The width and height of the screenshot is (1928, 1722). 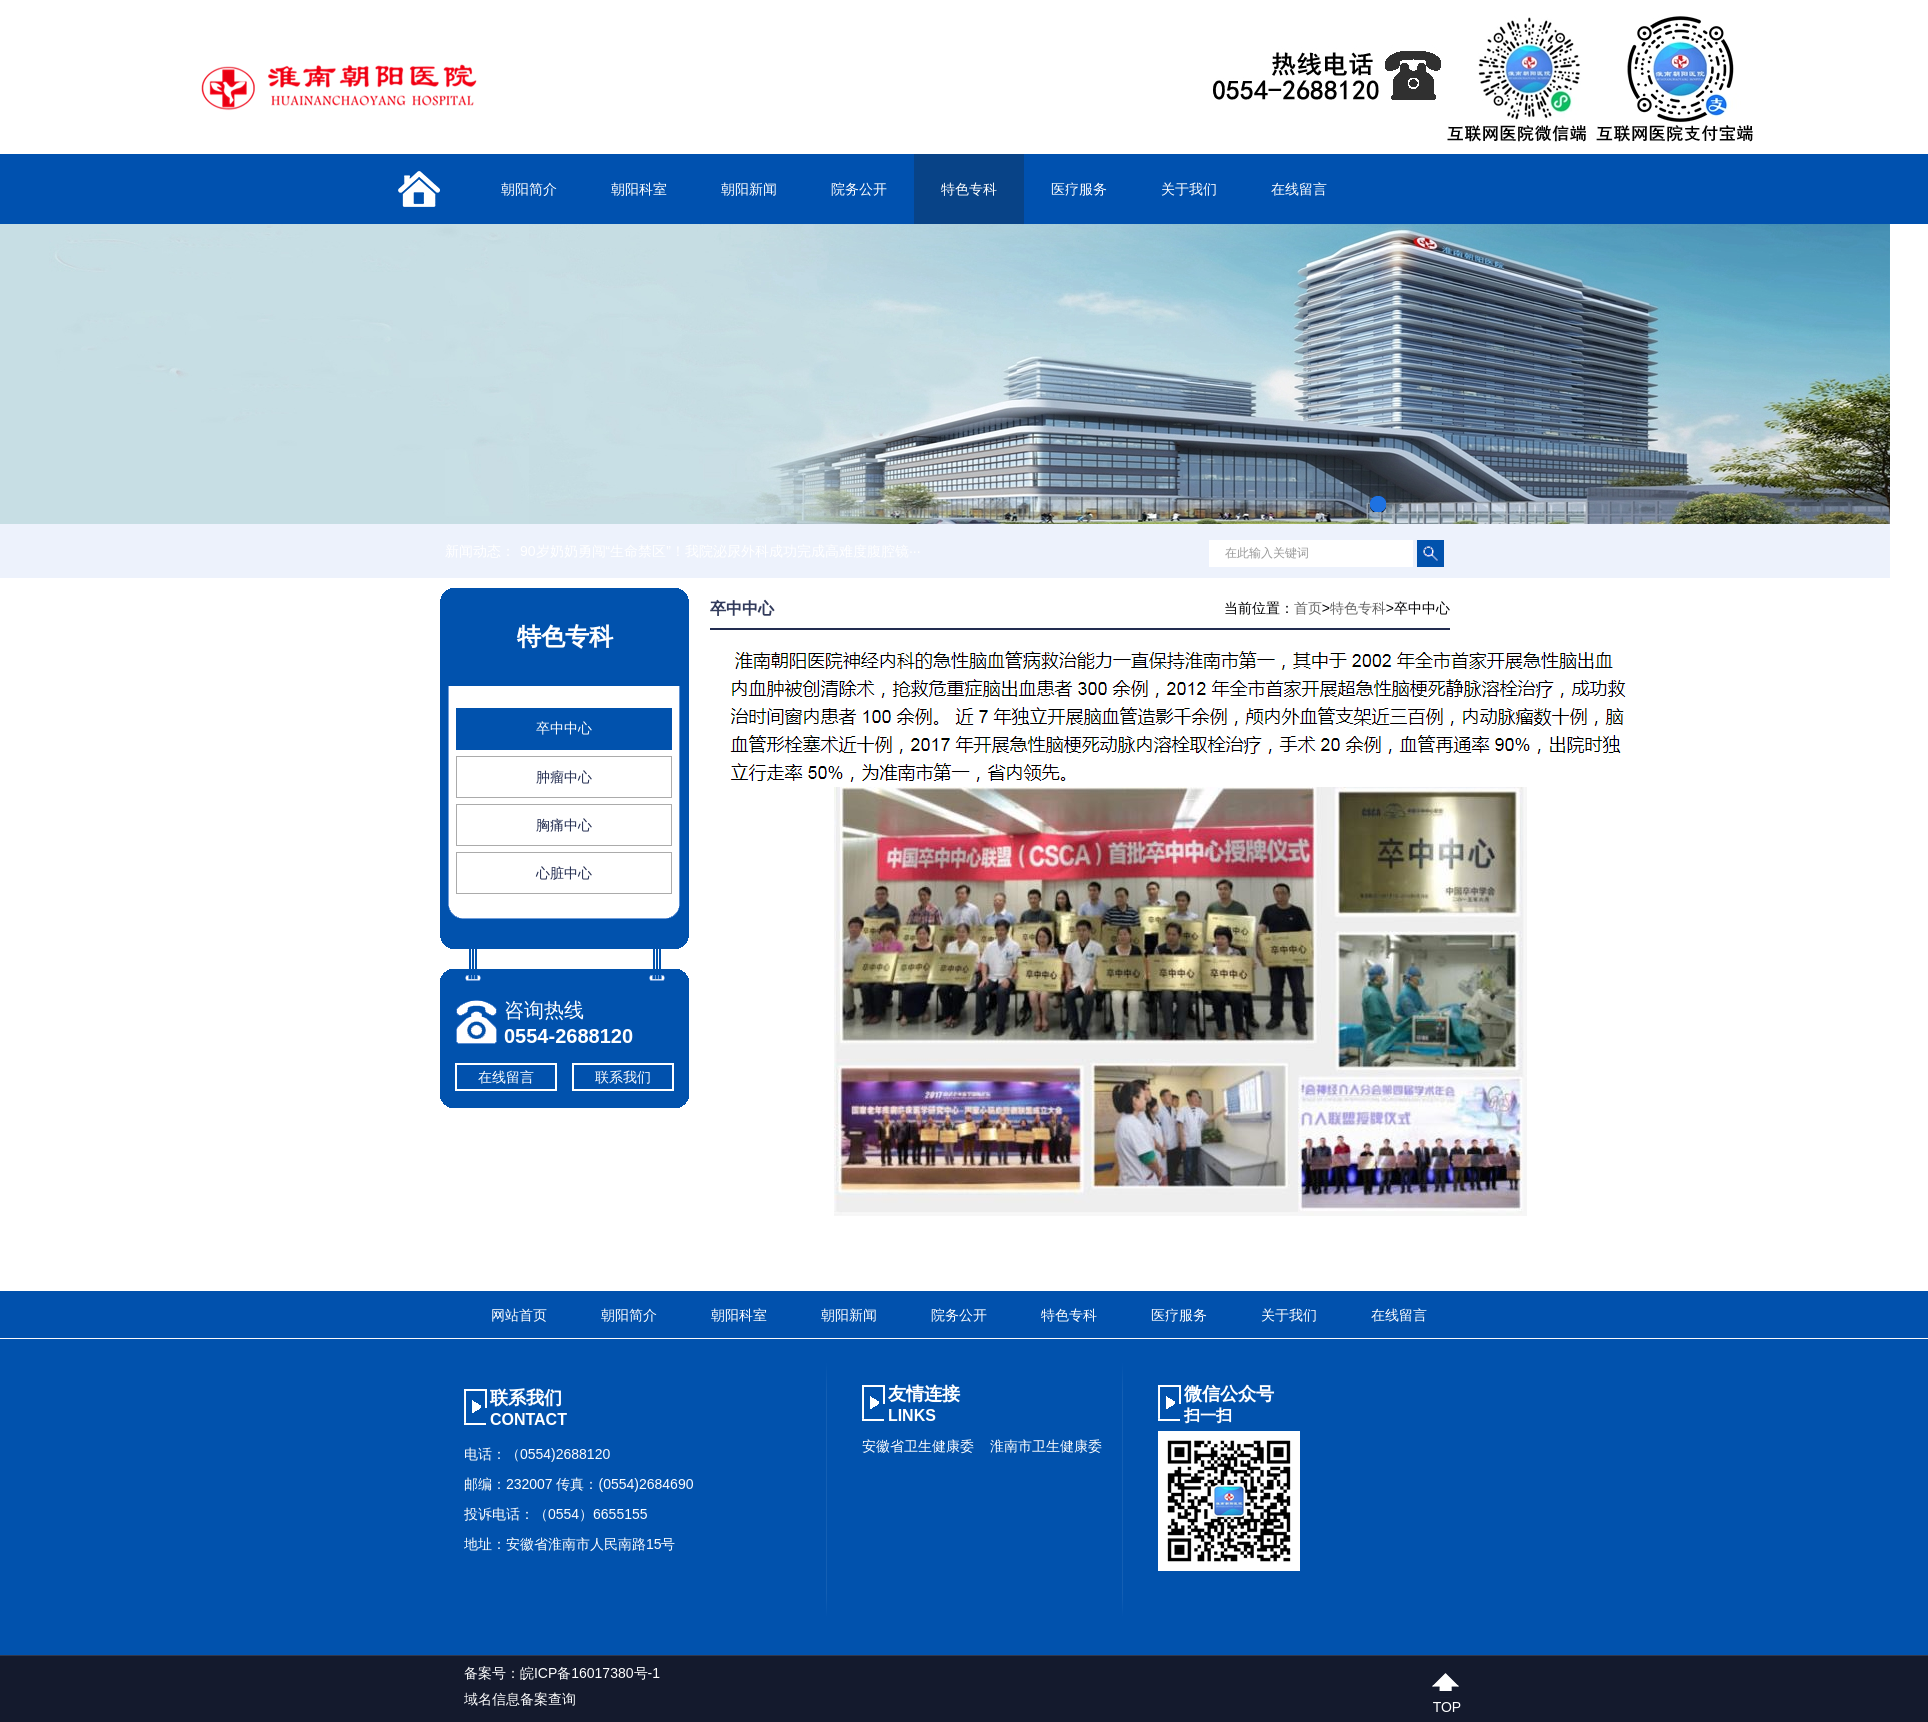 What do you see at coordinates (1046, 1446) in the screenshot?
I see `淮南市卫生健康委` at bounding box center [1046, 1446].